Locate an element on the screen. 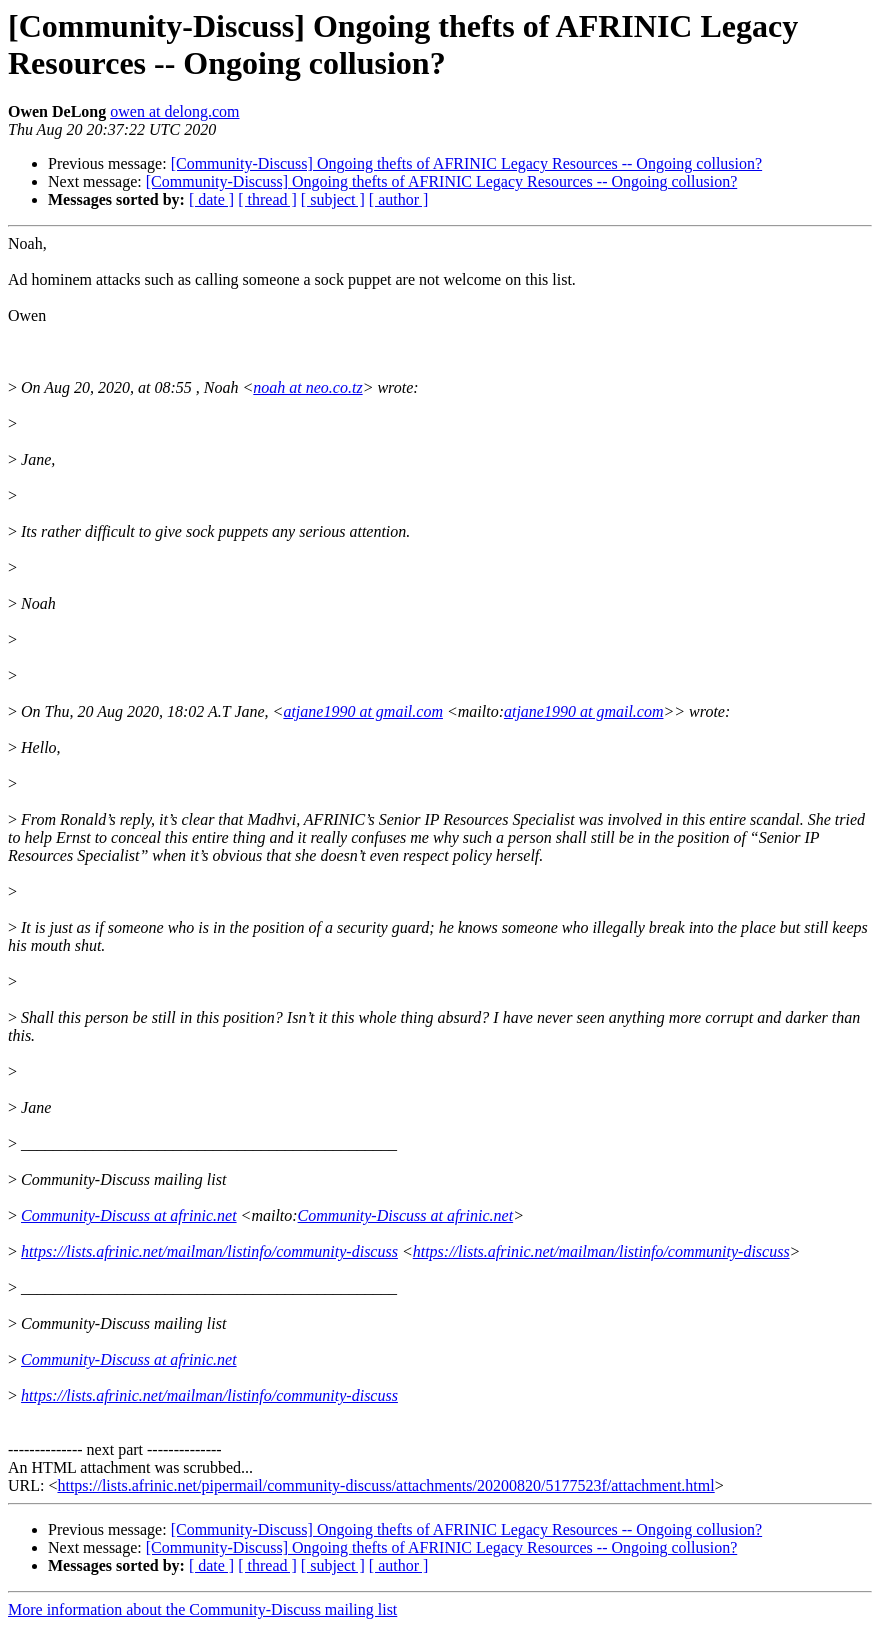  noah at neo.co.tz is located at coordinates (307, 387).